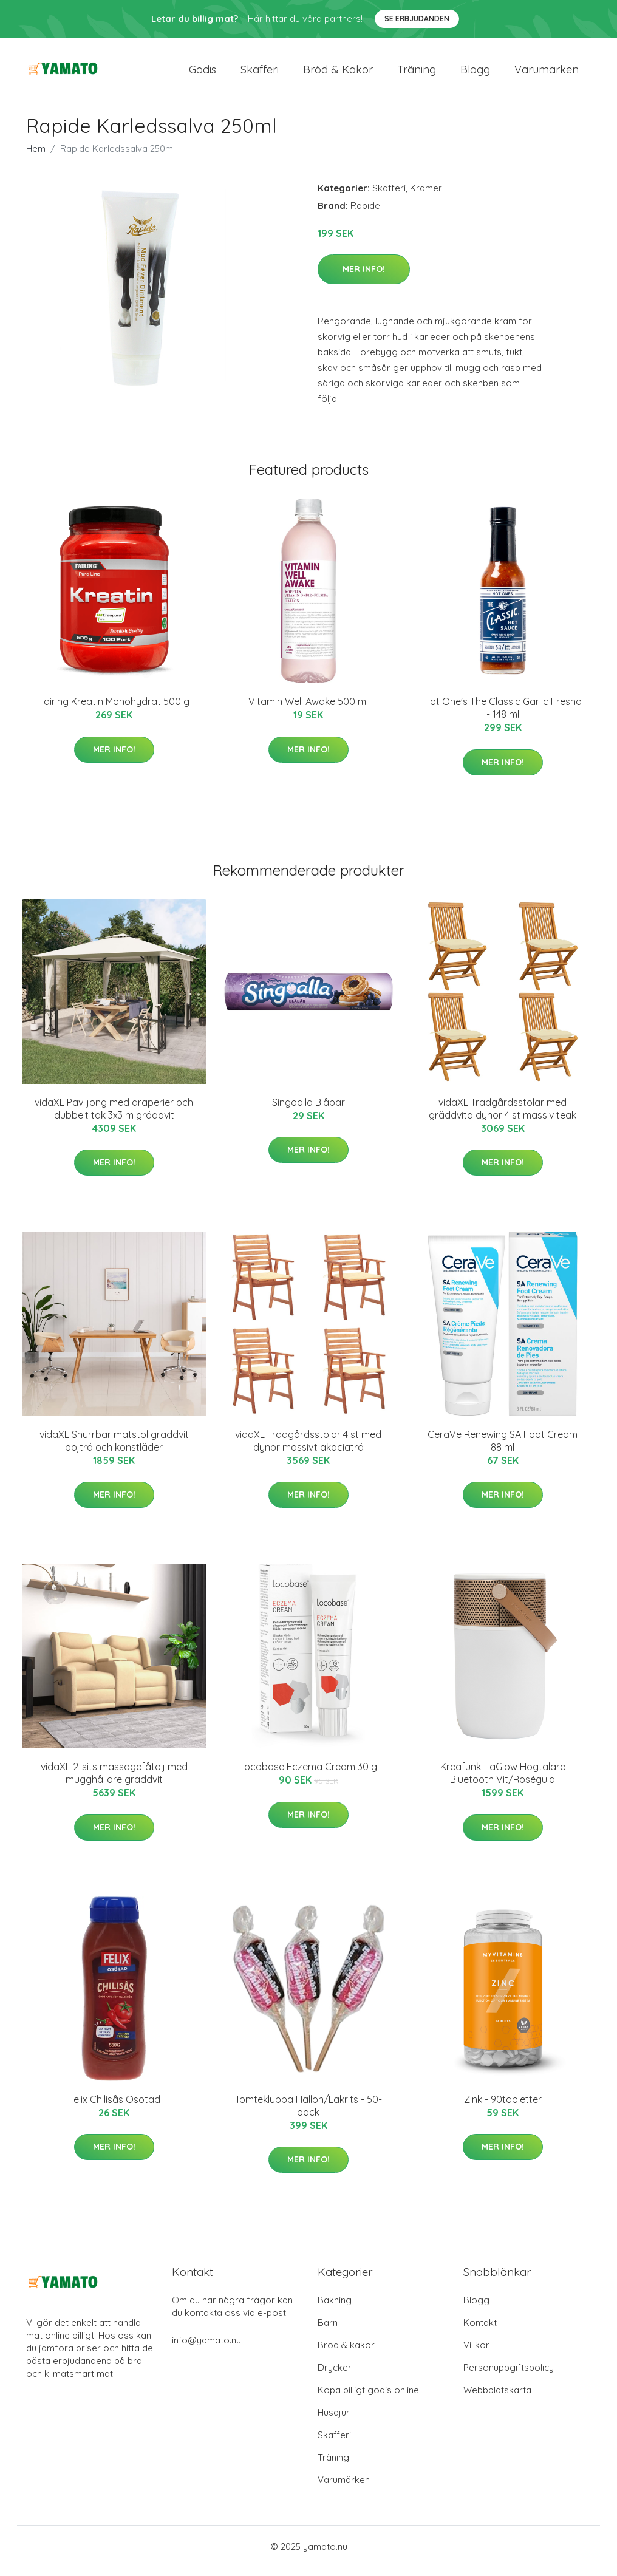 The height and width of the screenshot is (2576, 617). What do you see at coordinates (114, 2108) in the screenshot?
I see `Felix Chilisås Osötad` at bounding box center [114, 2108].